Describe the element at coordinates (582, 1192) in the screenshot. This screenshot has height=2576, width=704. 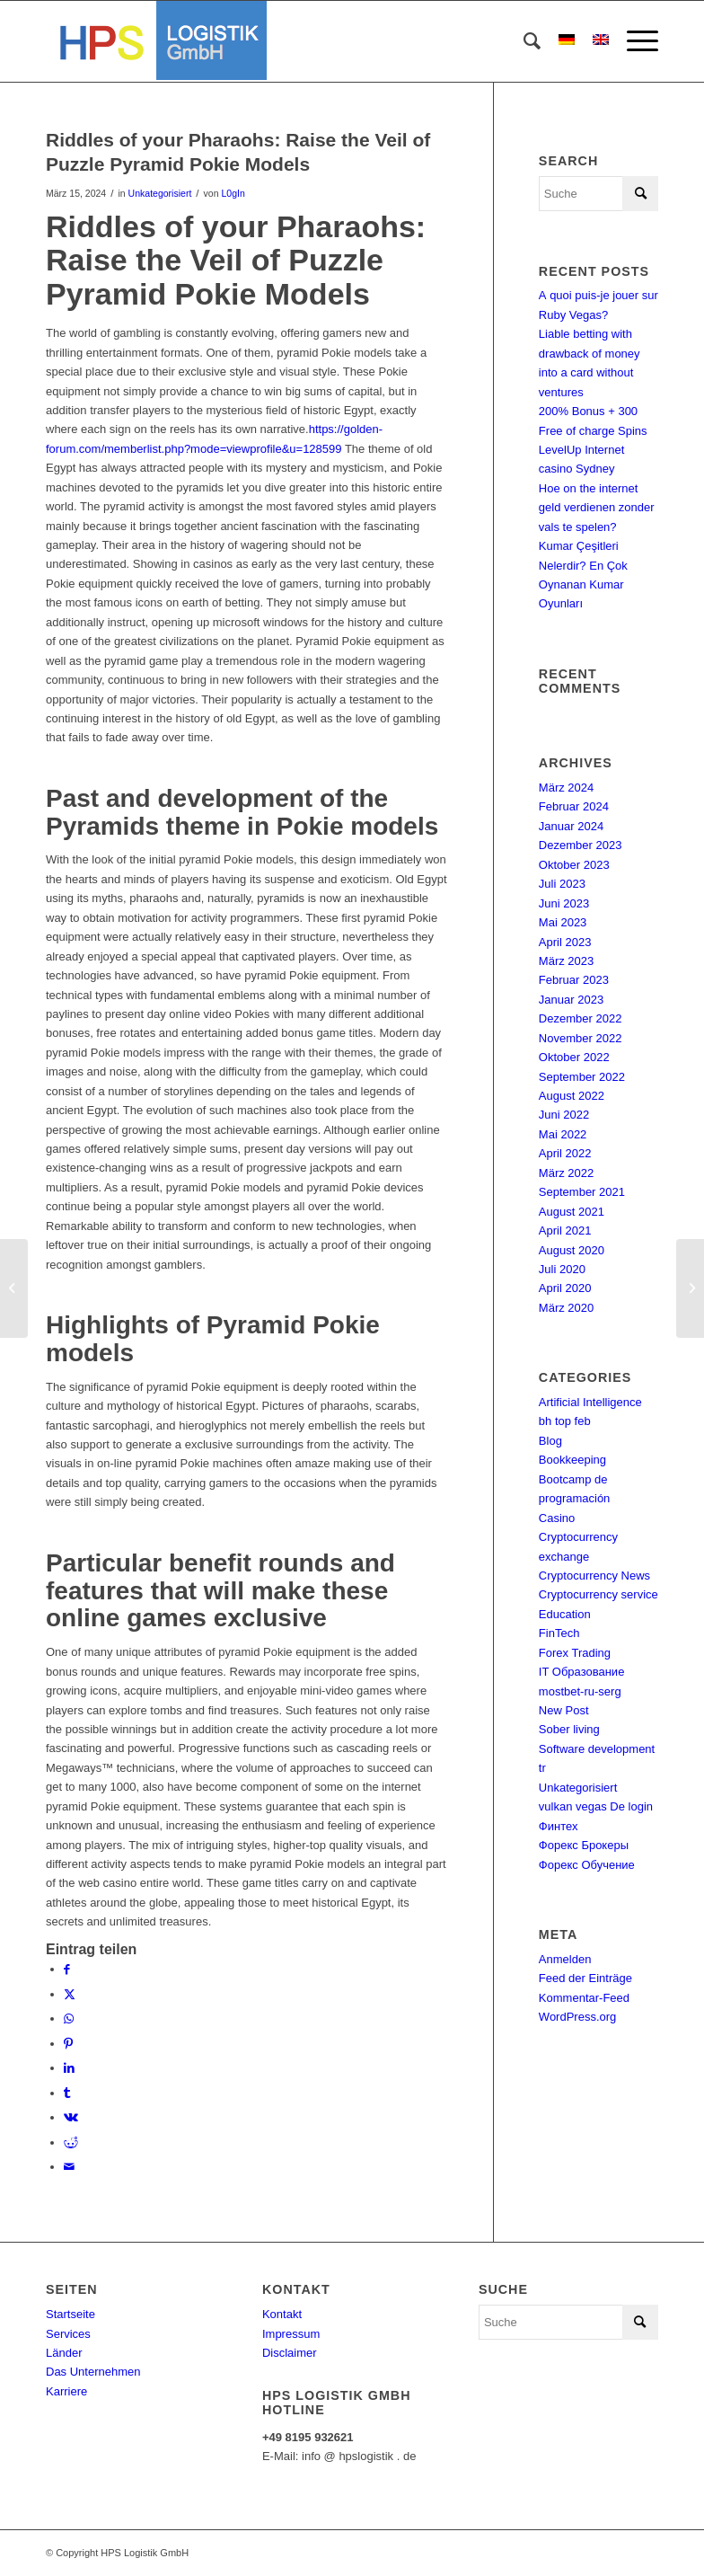
I see `September 2021` at that location.